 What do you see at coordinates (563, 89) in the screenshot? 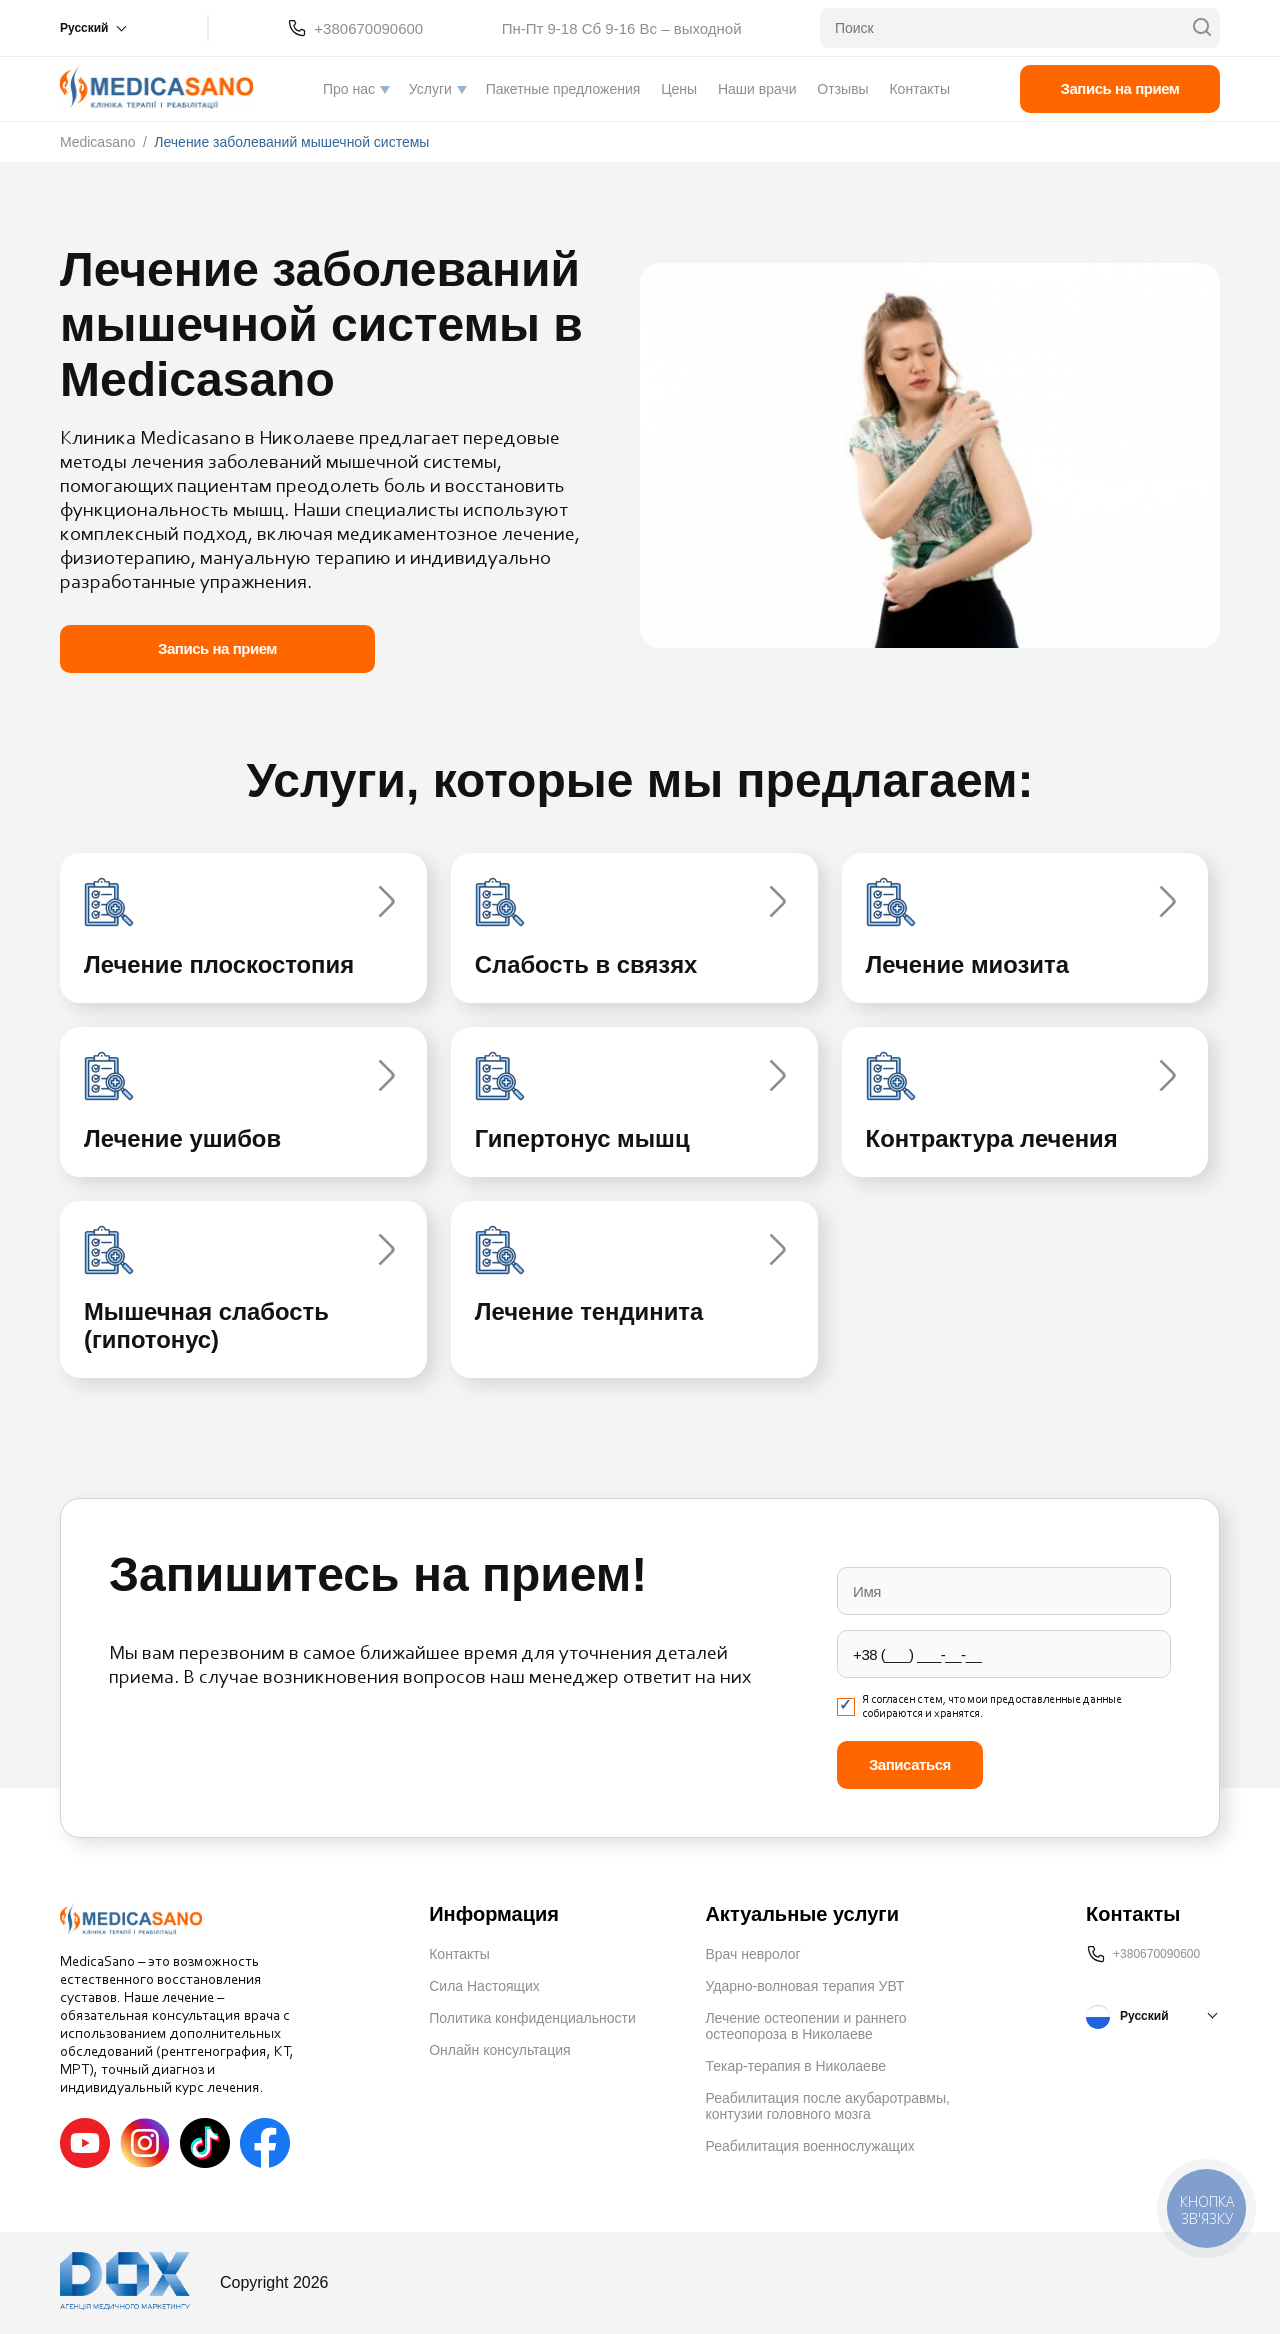
I see `Пакетные предложения` at bounding box center [563, 89].